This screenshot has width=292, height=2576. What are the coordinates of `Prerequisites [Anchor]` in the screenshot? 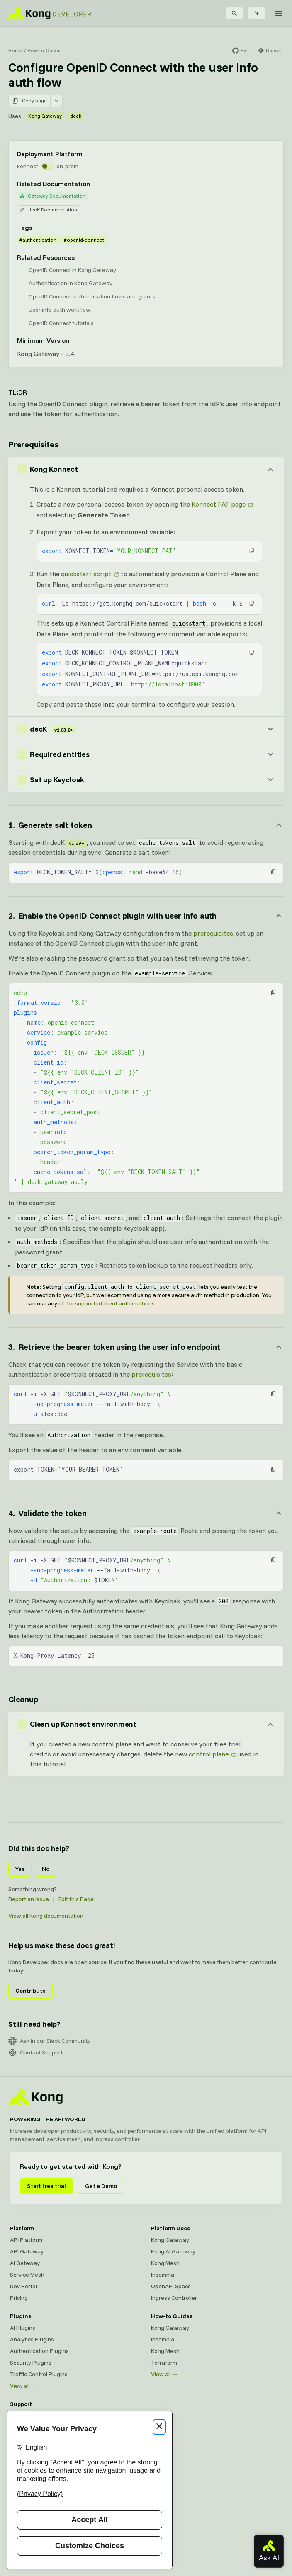 It's located at (33, 444).